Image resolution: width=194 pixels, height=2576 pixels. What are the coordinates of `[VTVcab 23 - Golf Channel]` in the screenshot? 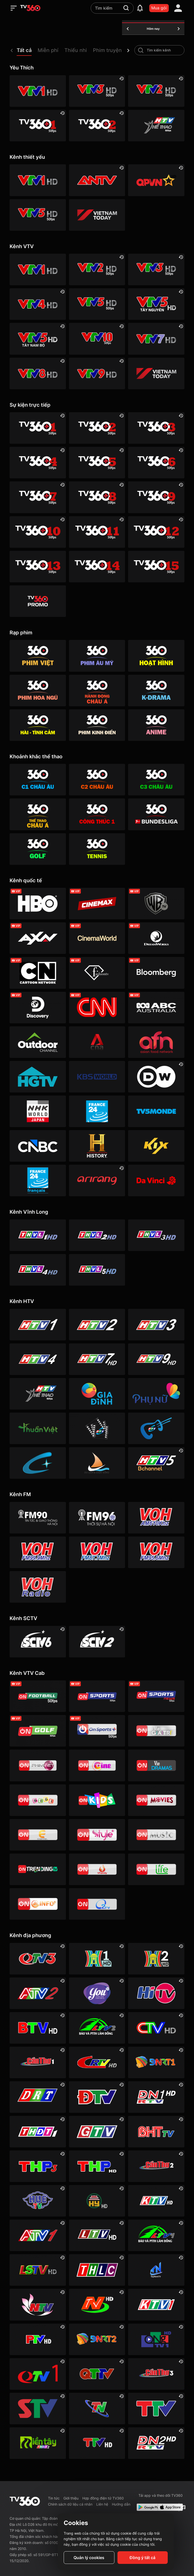 It's located at (38, 1731).